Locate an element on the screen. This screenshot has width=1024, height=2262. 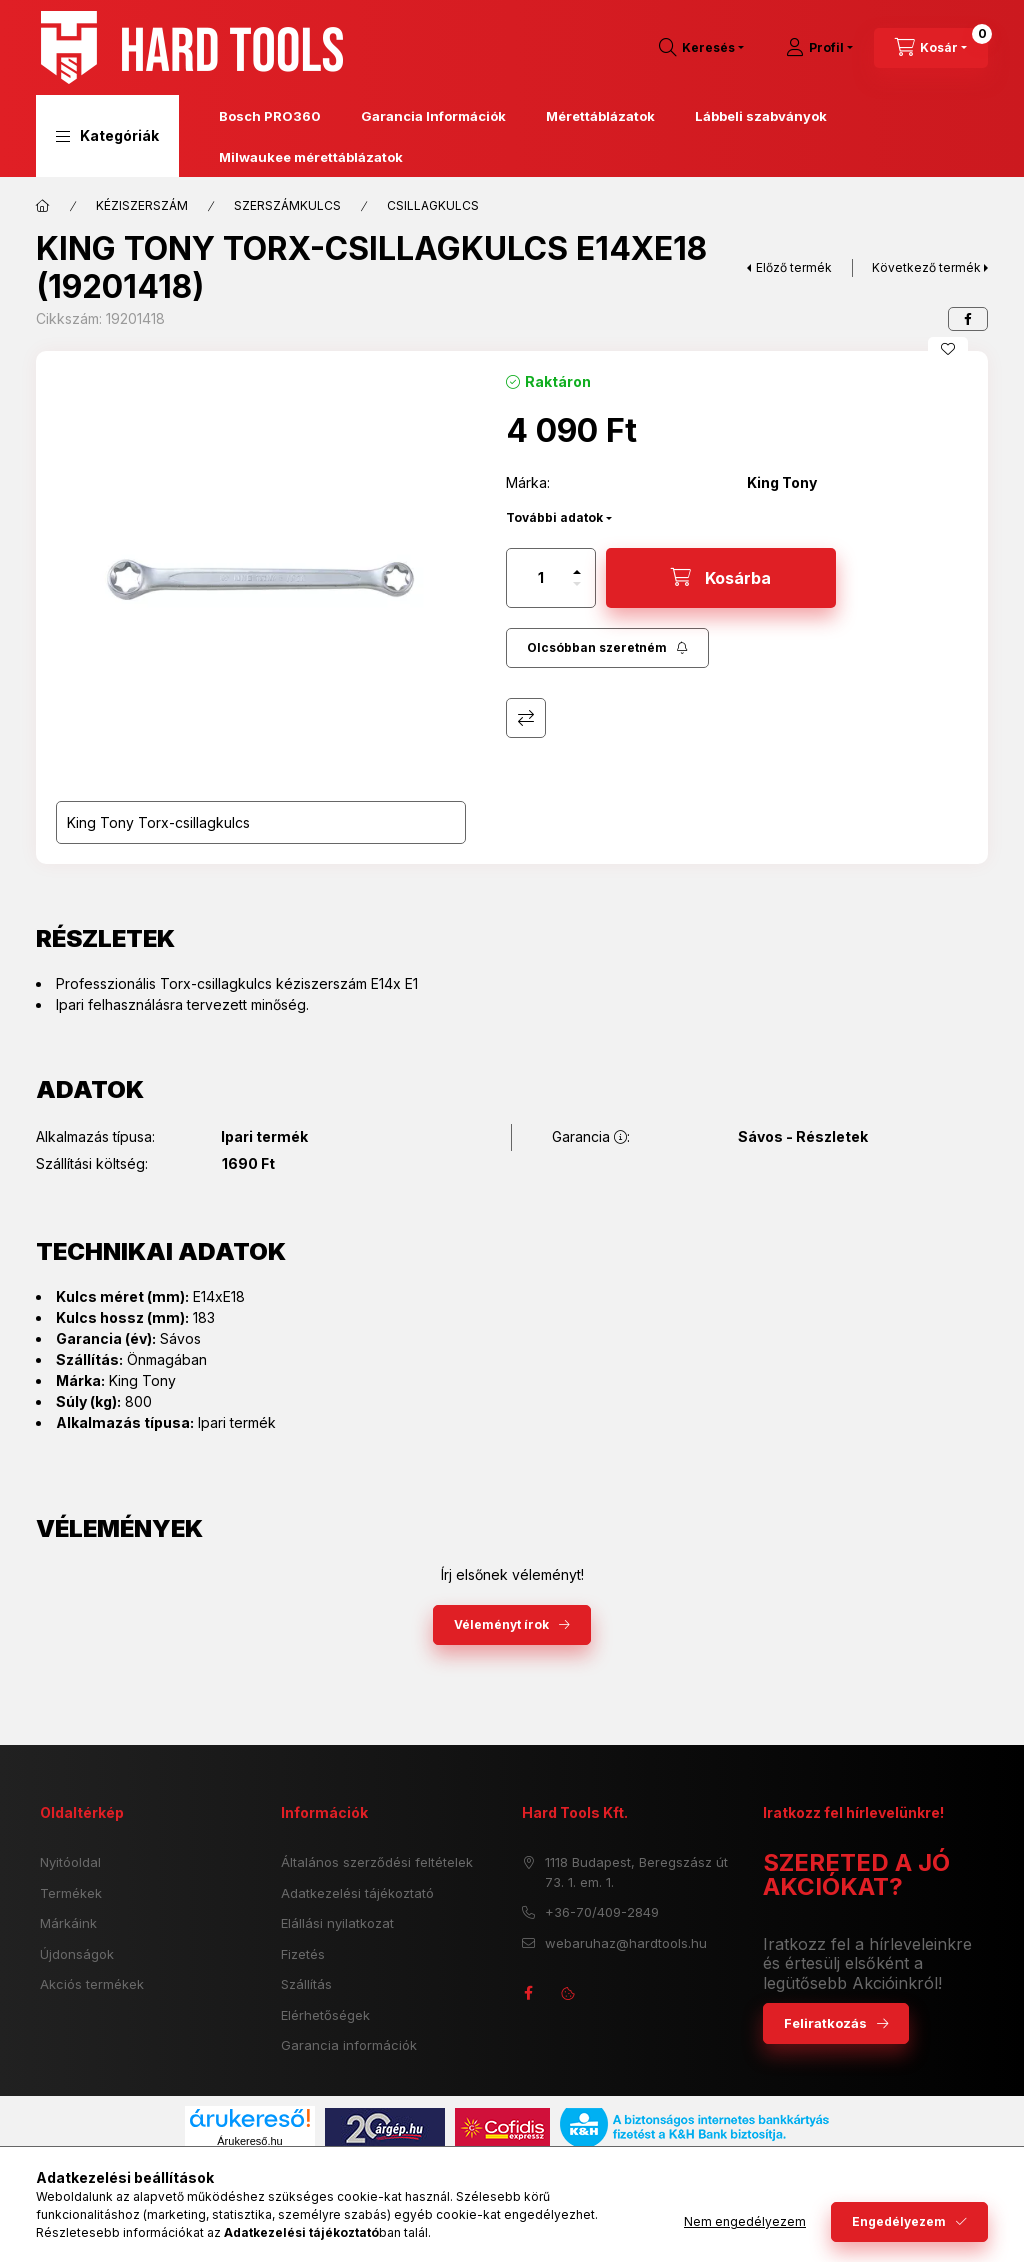
Sávos - Részletek is located at coordinates (803, 1137).